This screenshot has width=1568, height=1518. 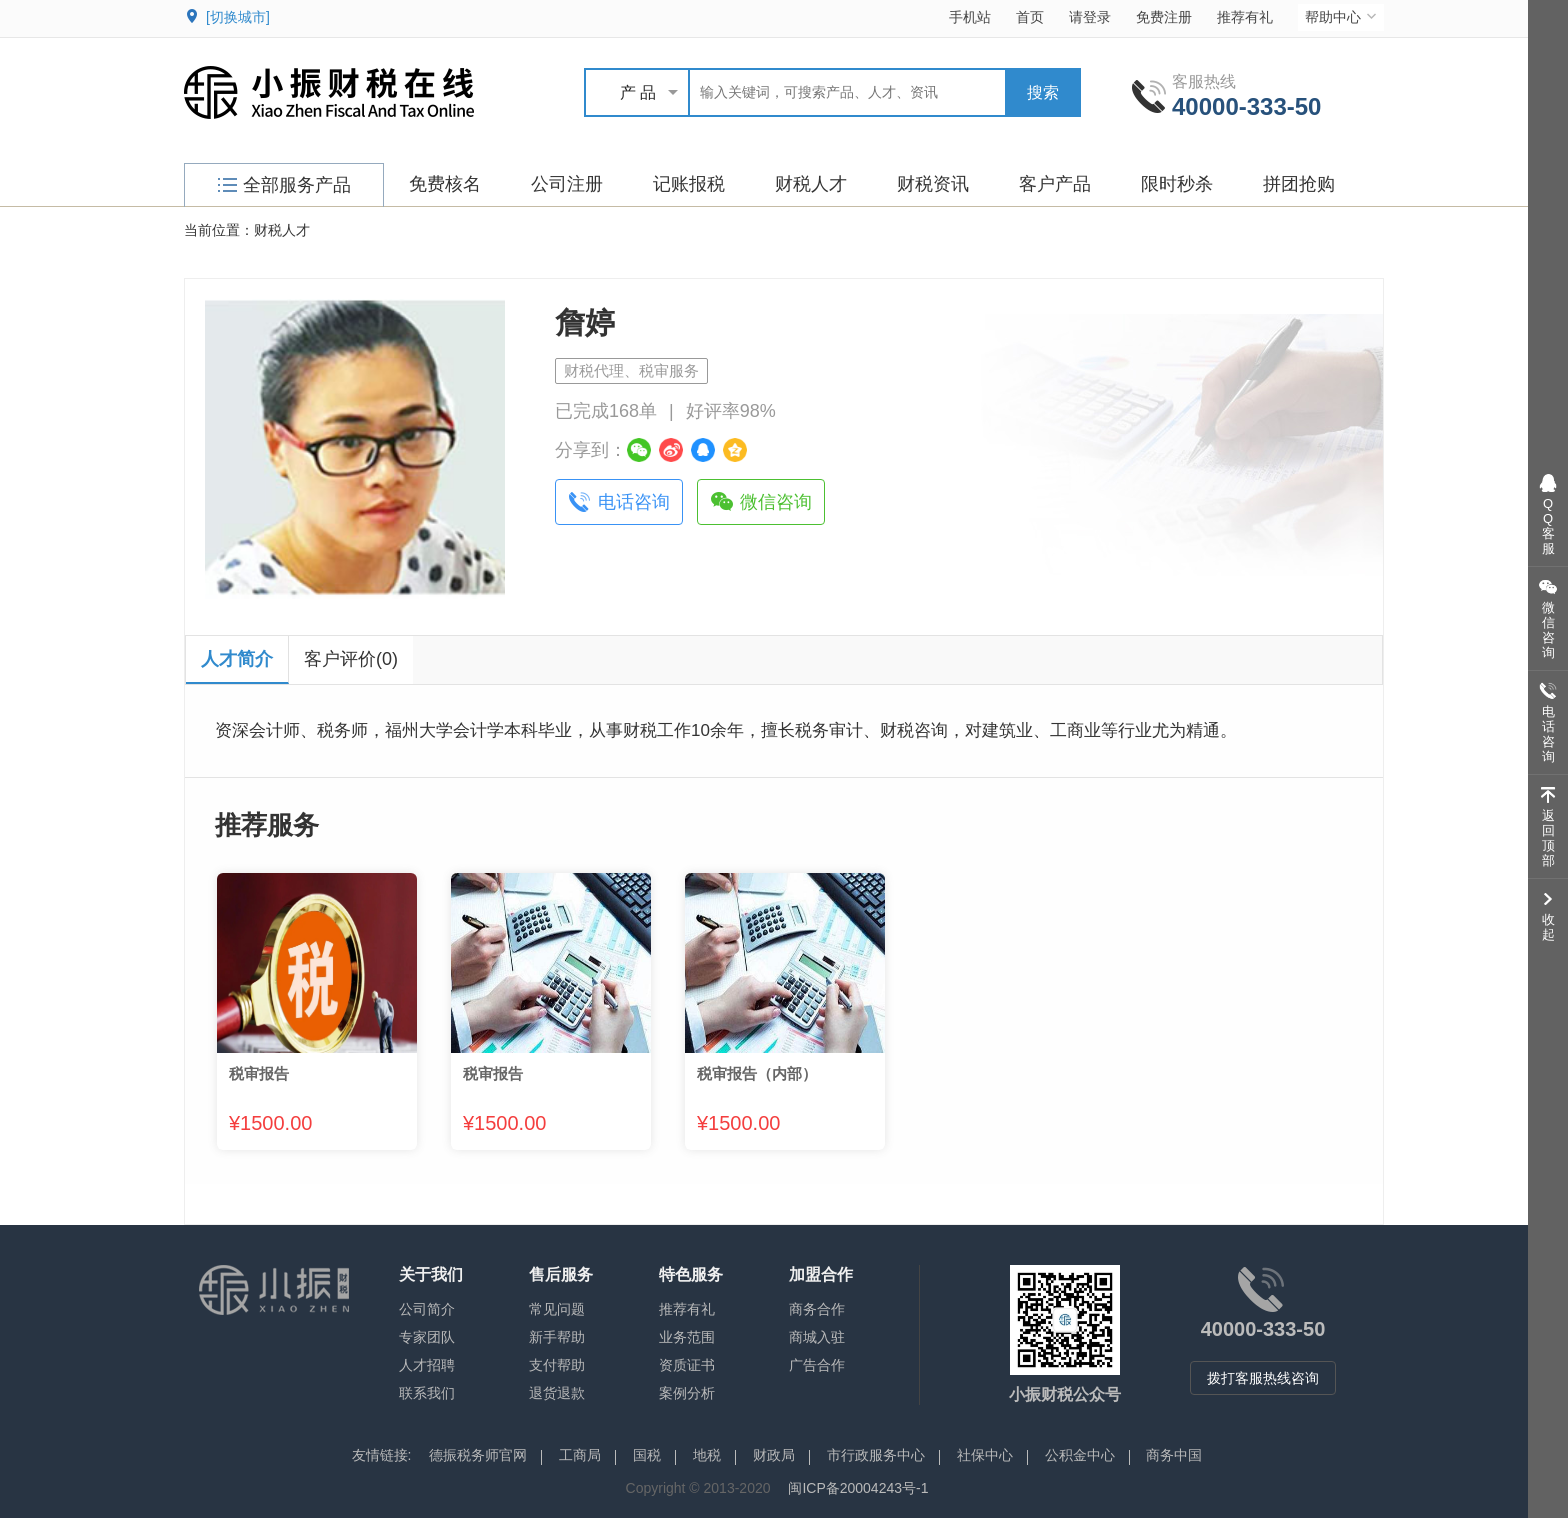 What do you see at coordinates (1080, 1455) in the screenshot?
I see `公积金中心` at bounding box center [1080, 1455].